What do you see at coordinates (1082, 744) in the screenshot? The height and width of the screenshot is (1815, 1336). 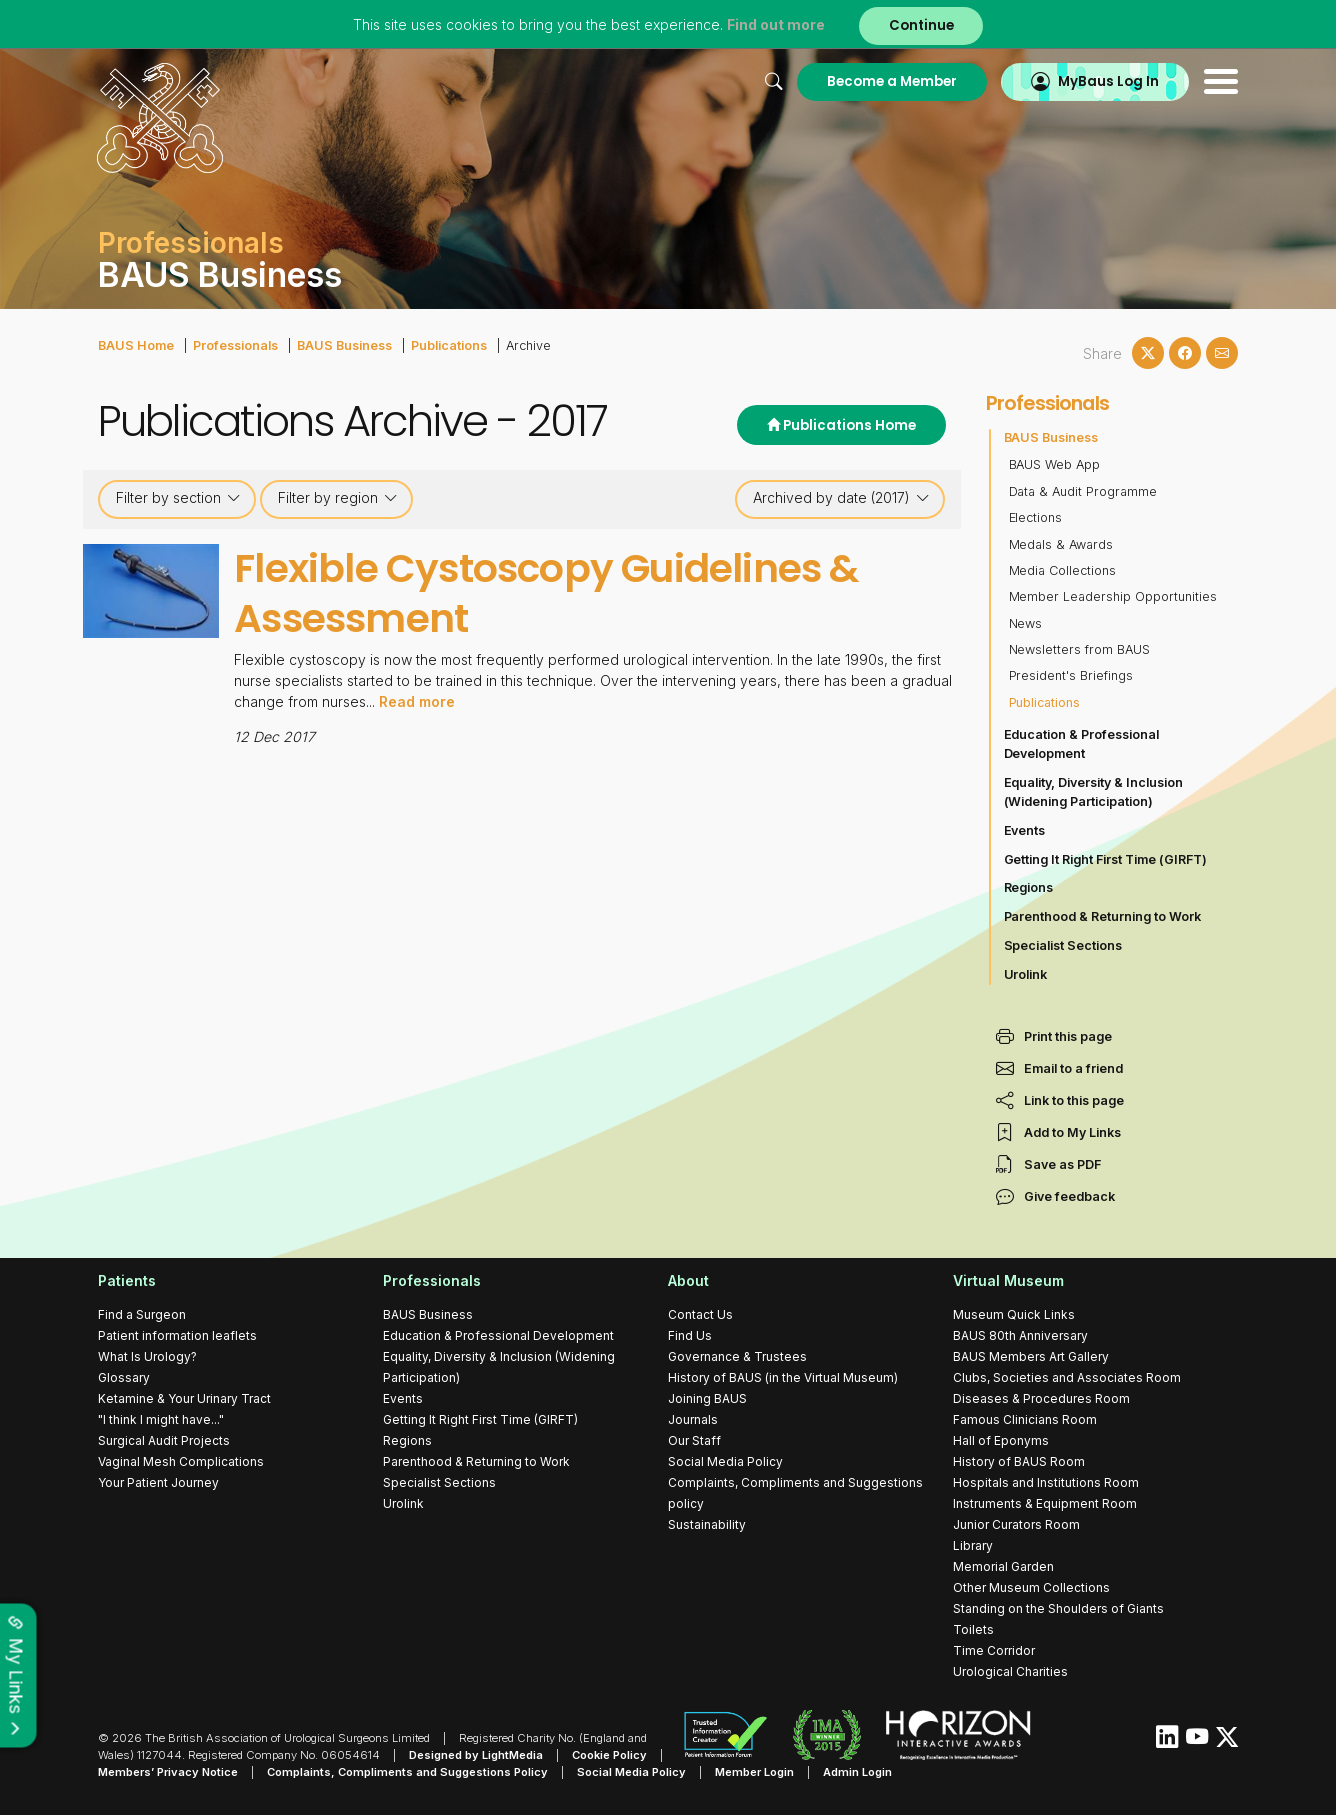 I see `Education & Professional Development` at bounding box center [1082, 744].